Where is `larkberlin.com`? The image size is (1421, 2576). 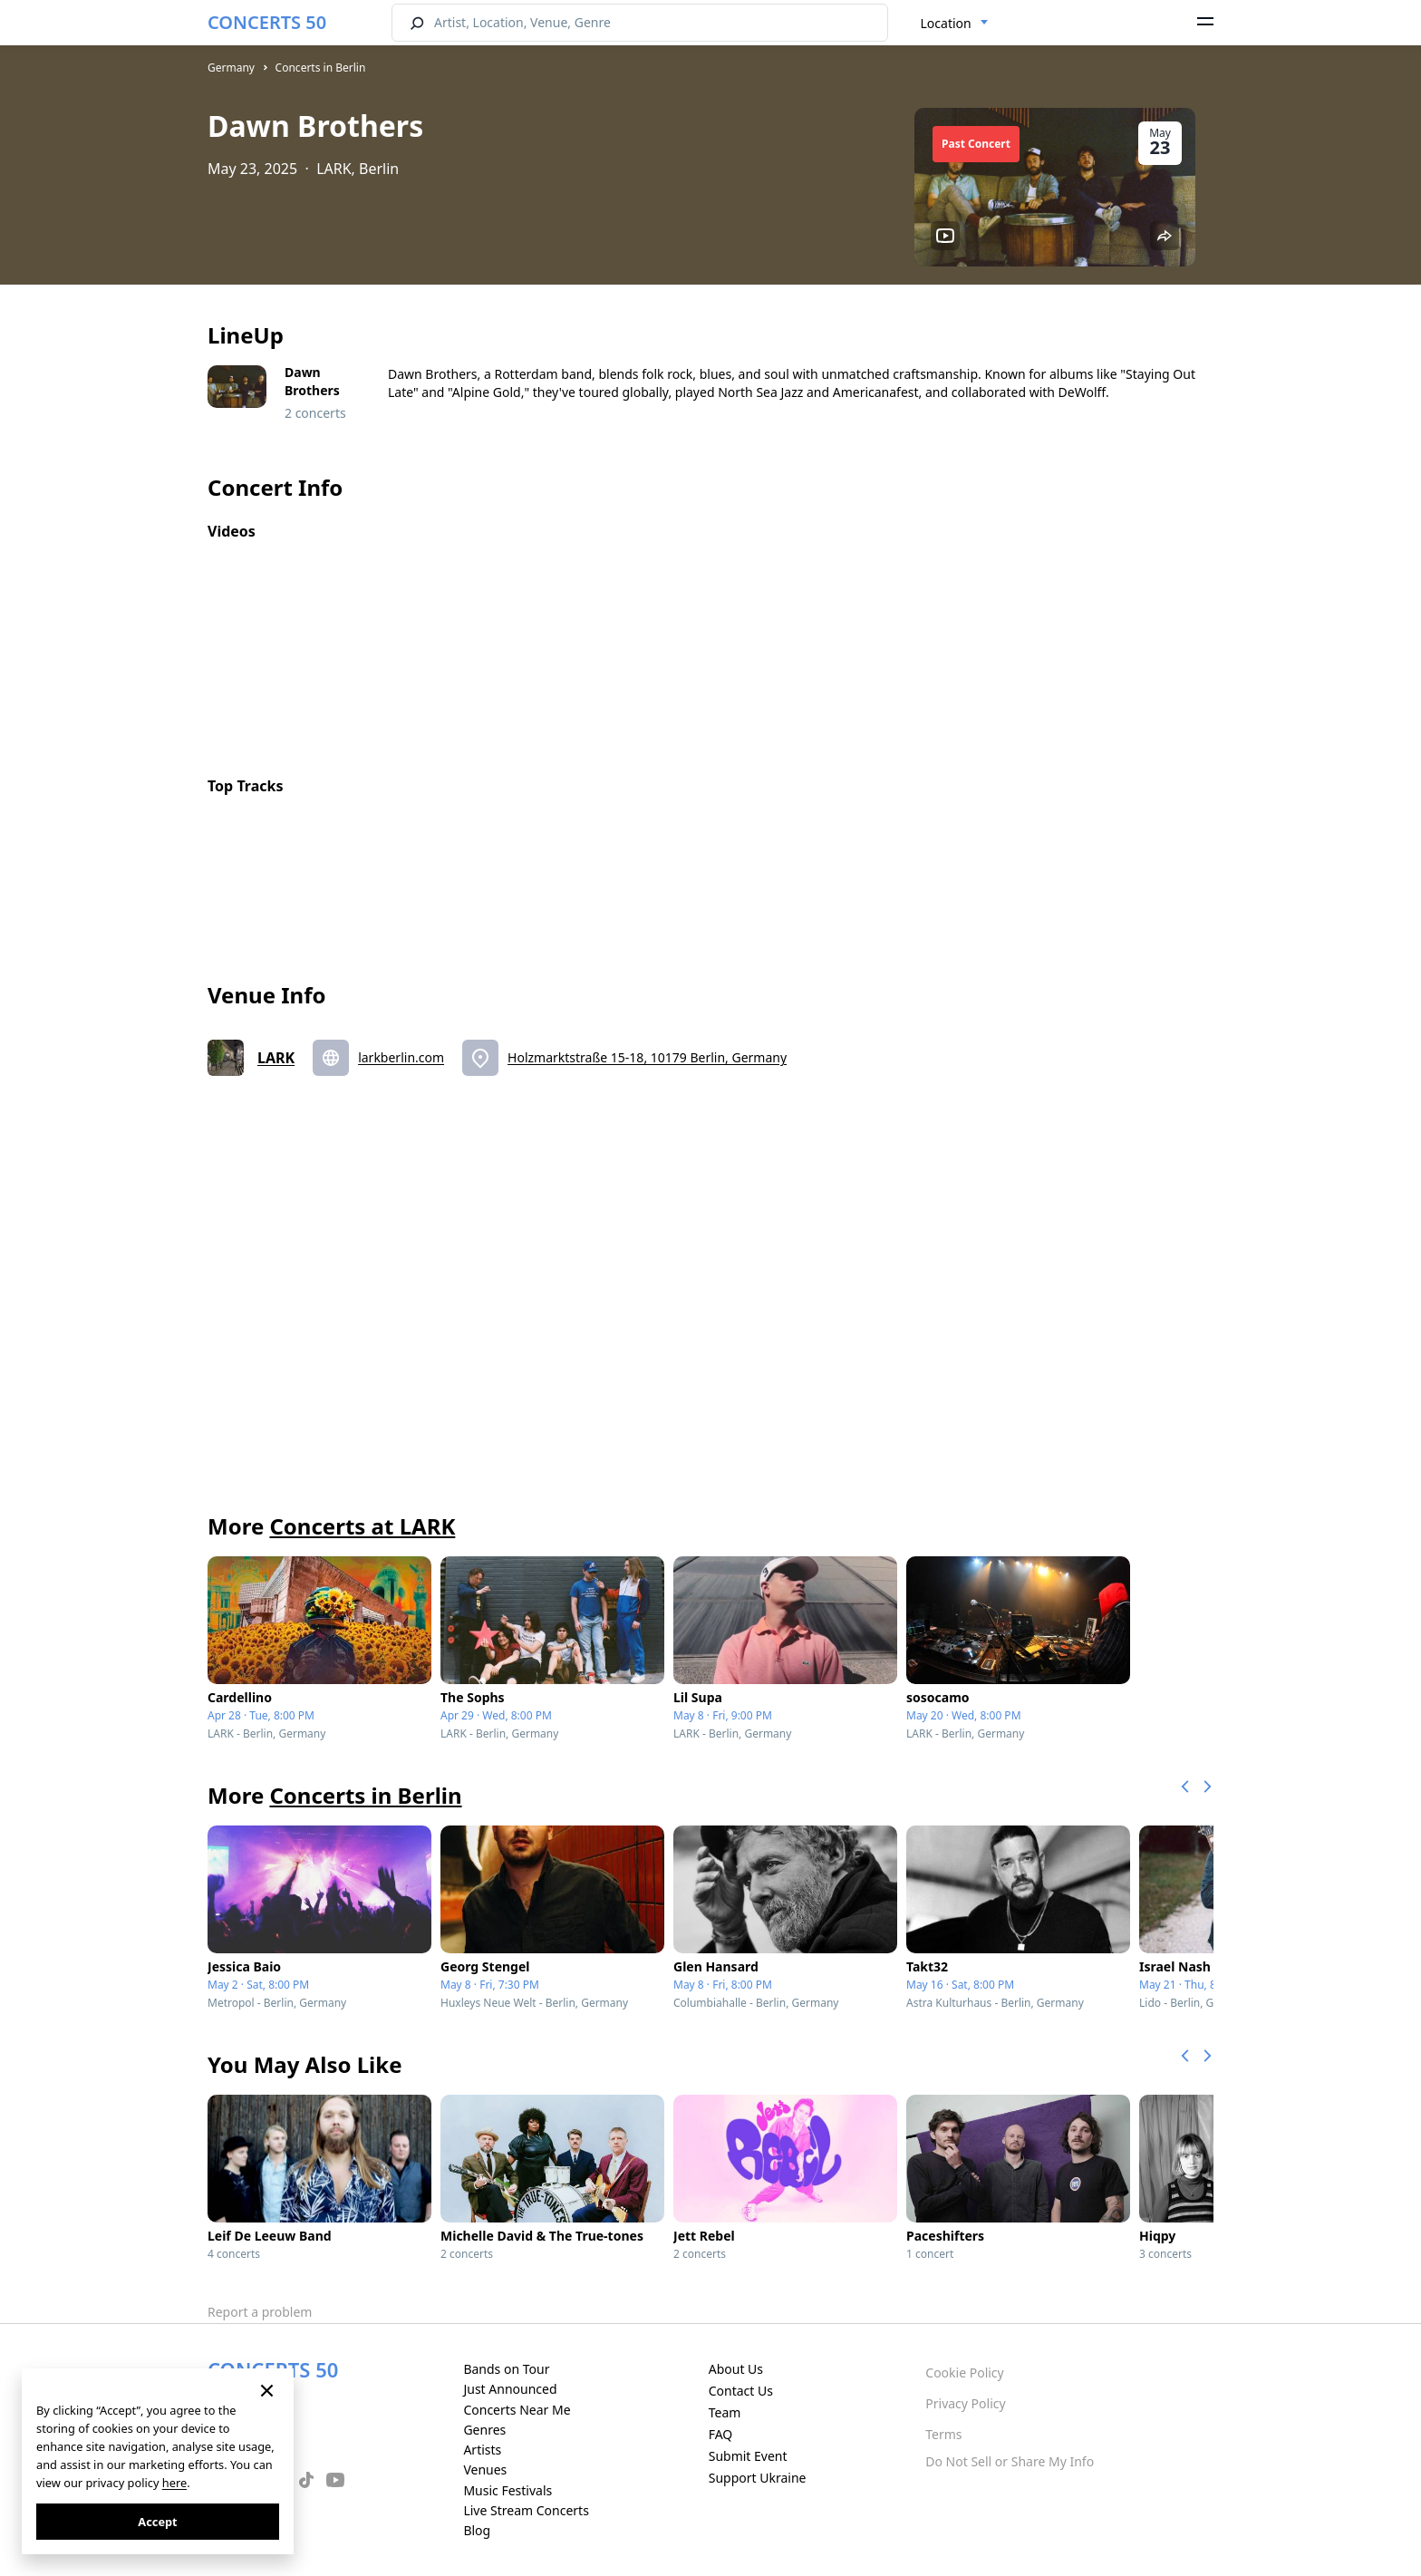 larkberlin.com is located at coordinates (401, 1057).